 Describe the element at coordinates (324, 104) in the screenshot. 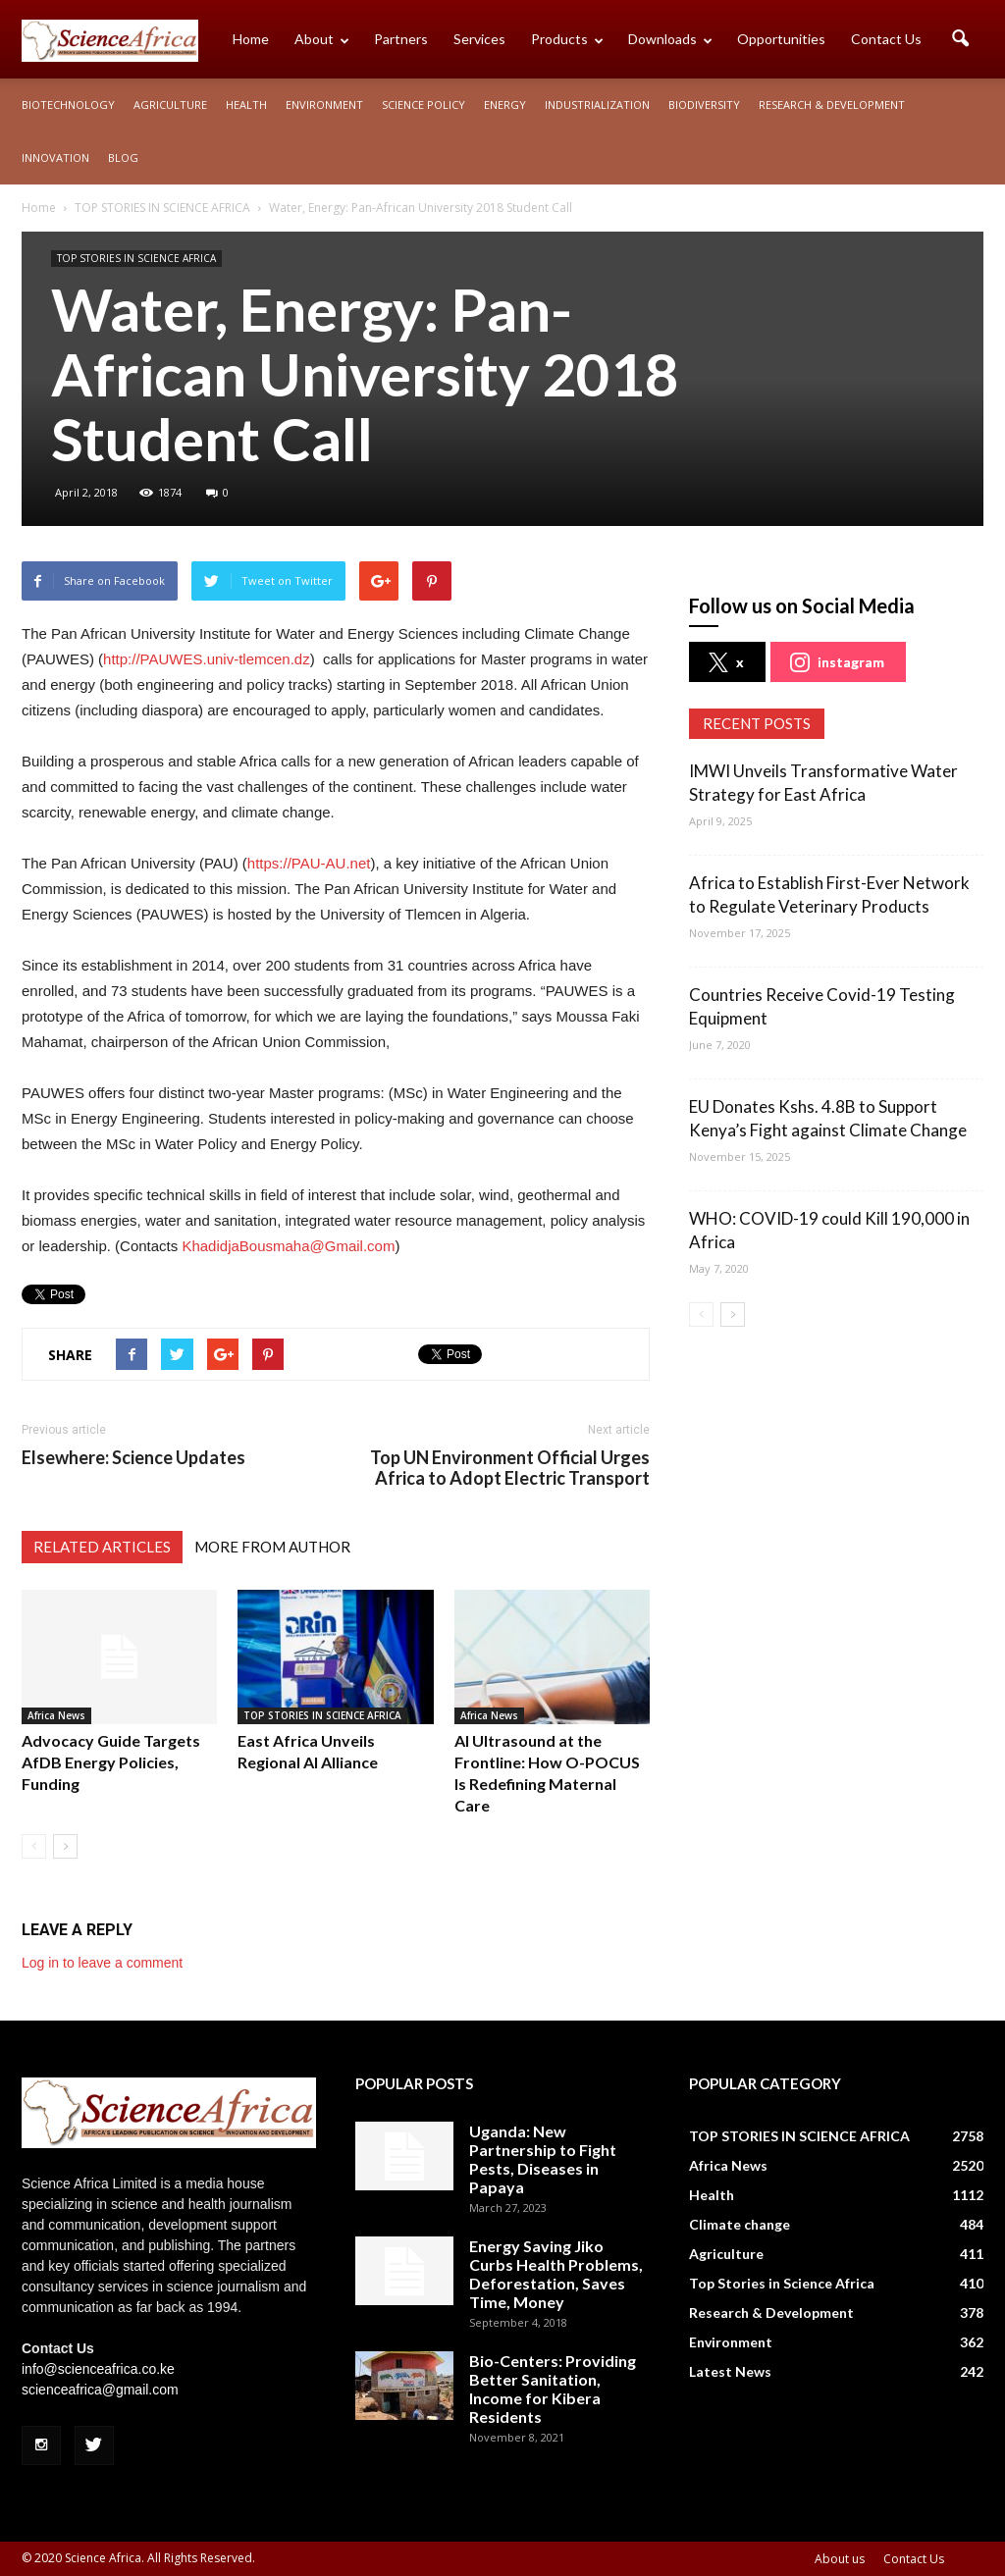

I see `Environment` at that location.